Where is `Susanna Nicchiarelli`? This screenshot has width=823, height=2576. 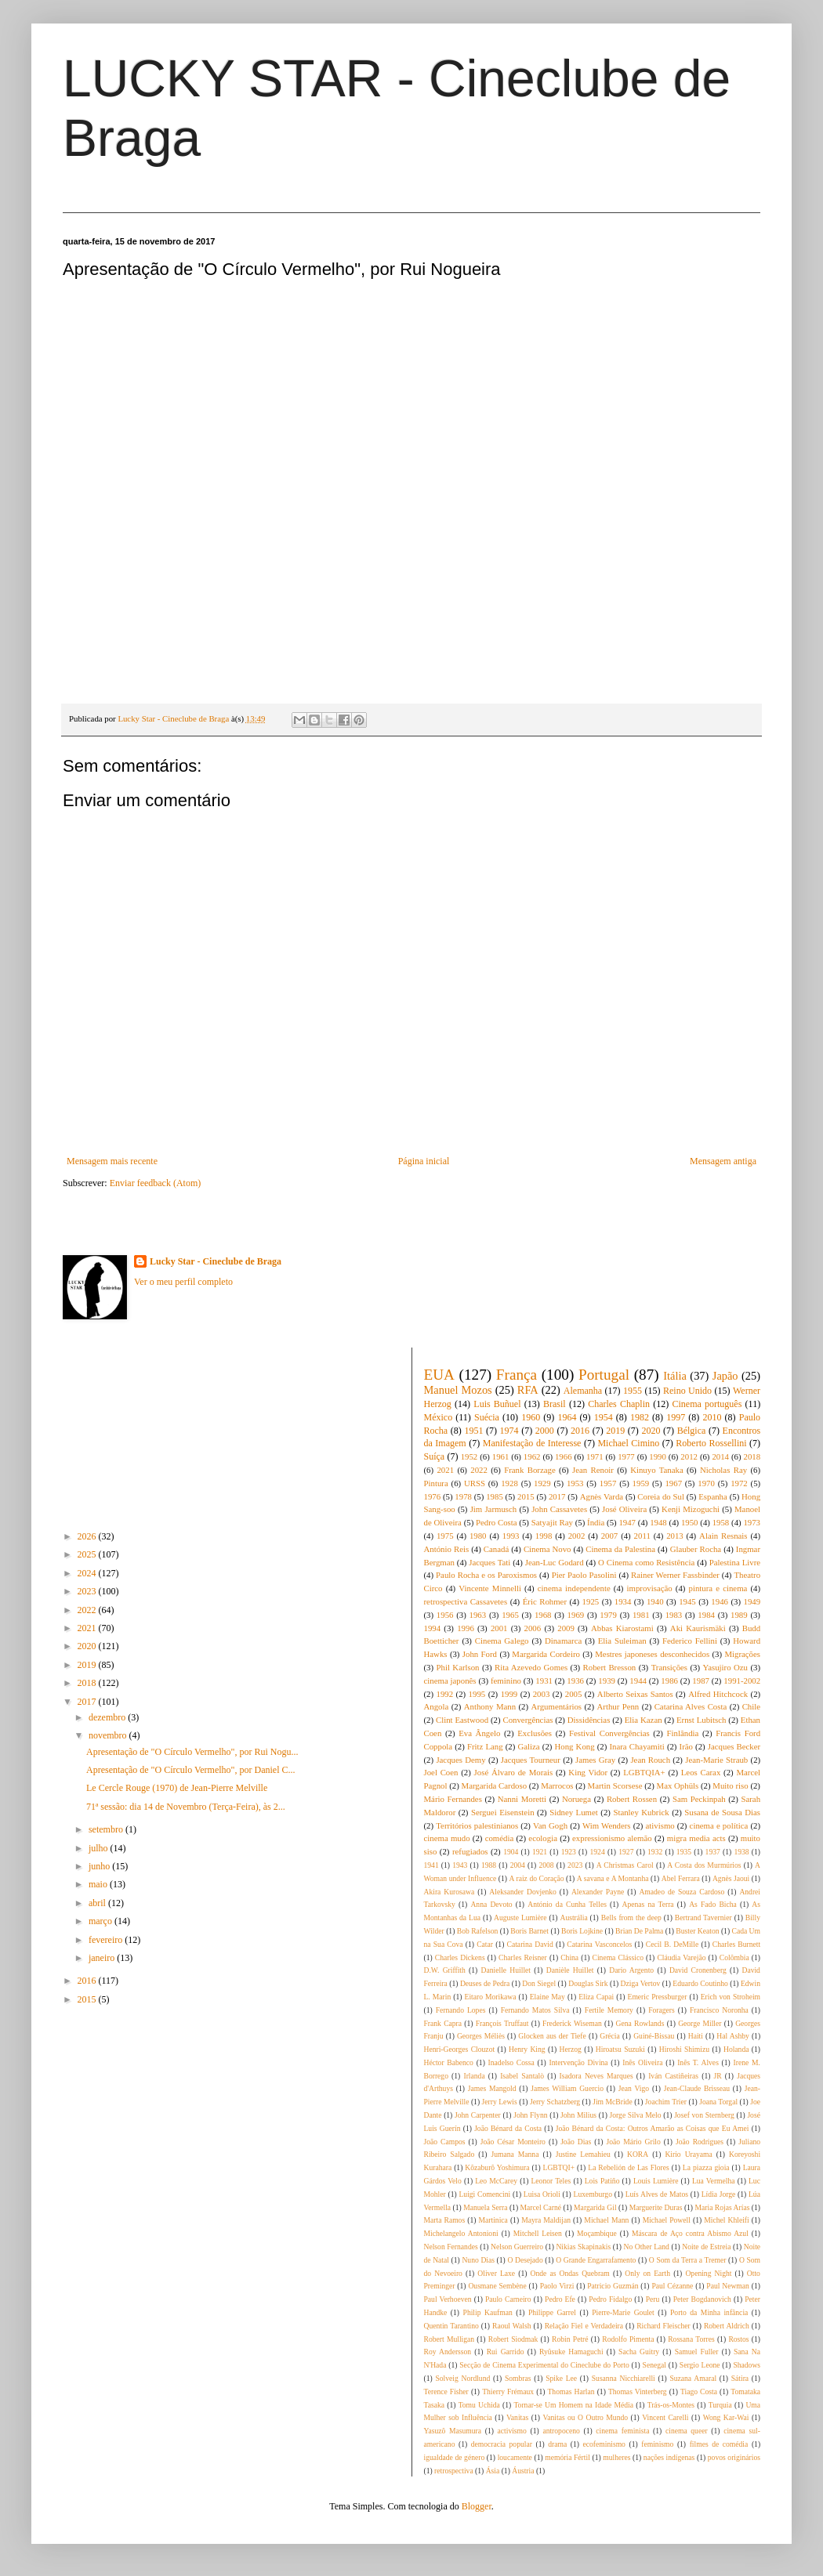
Susanna Nicchiarelli is located at coordinates (623, 2378).